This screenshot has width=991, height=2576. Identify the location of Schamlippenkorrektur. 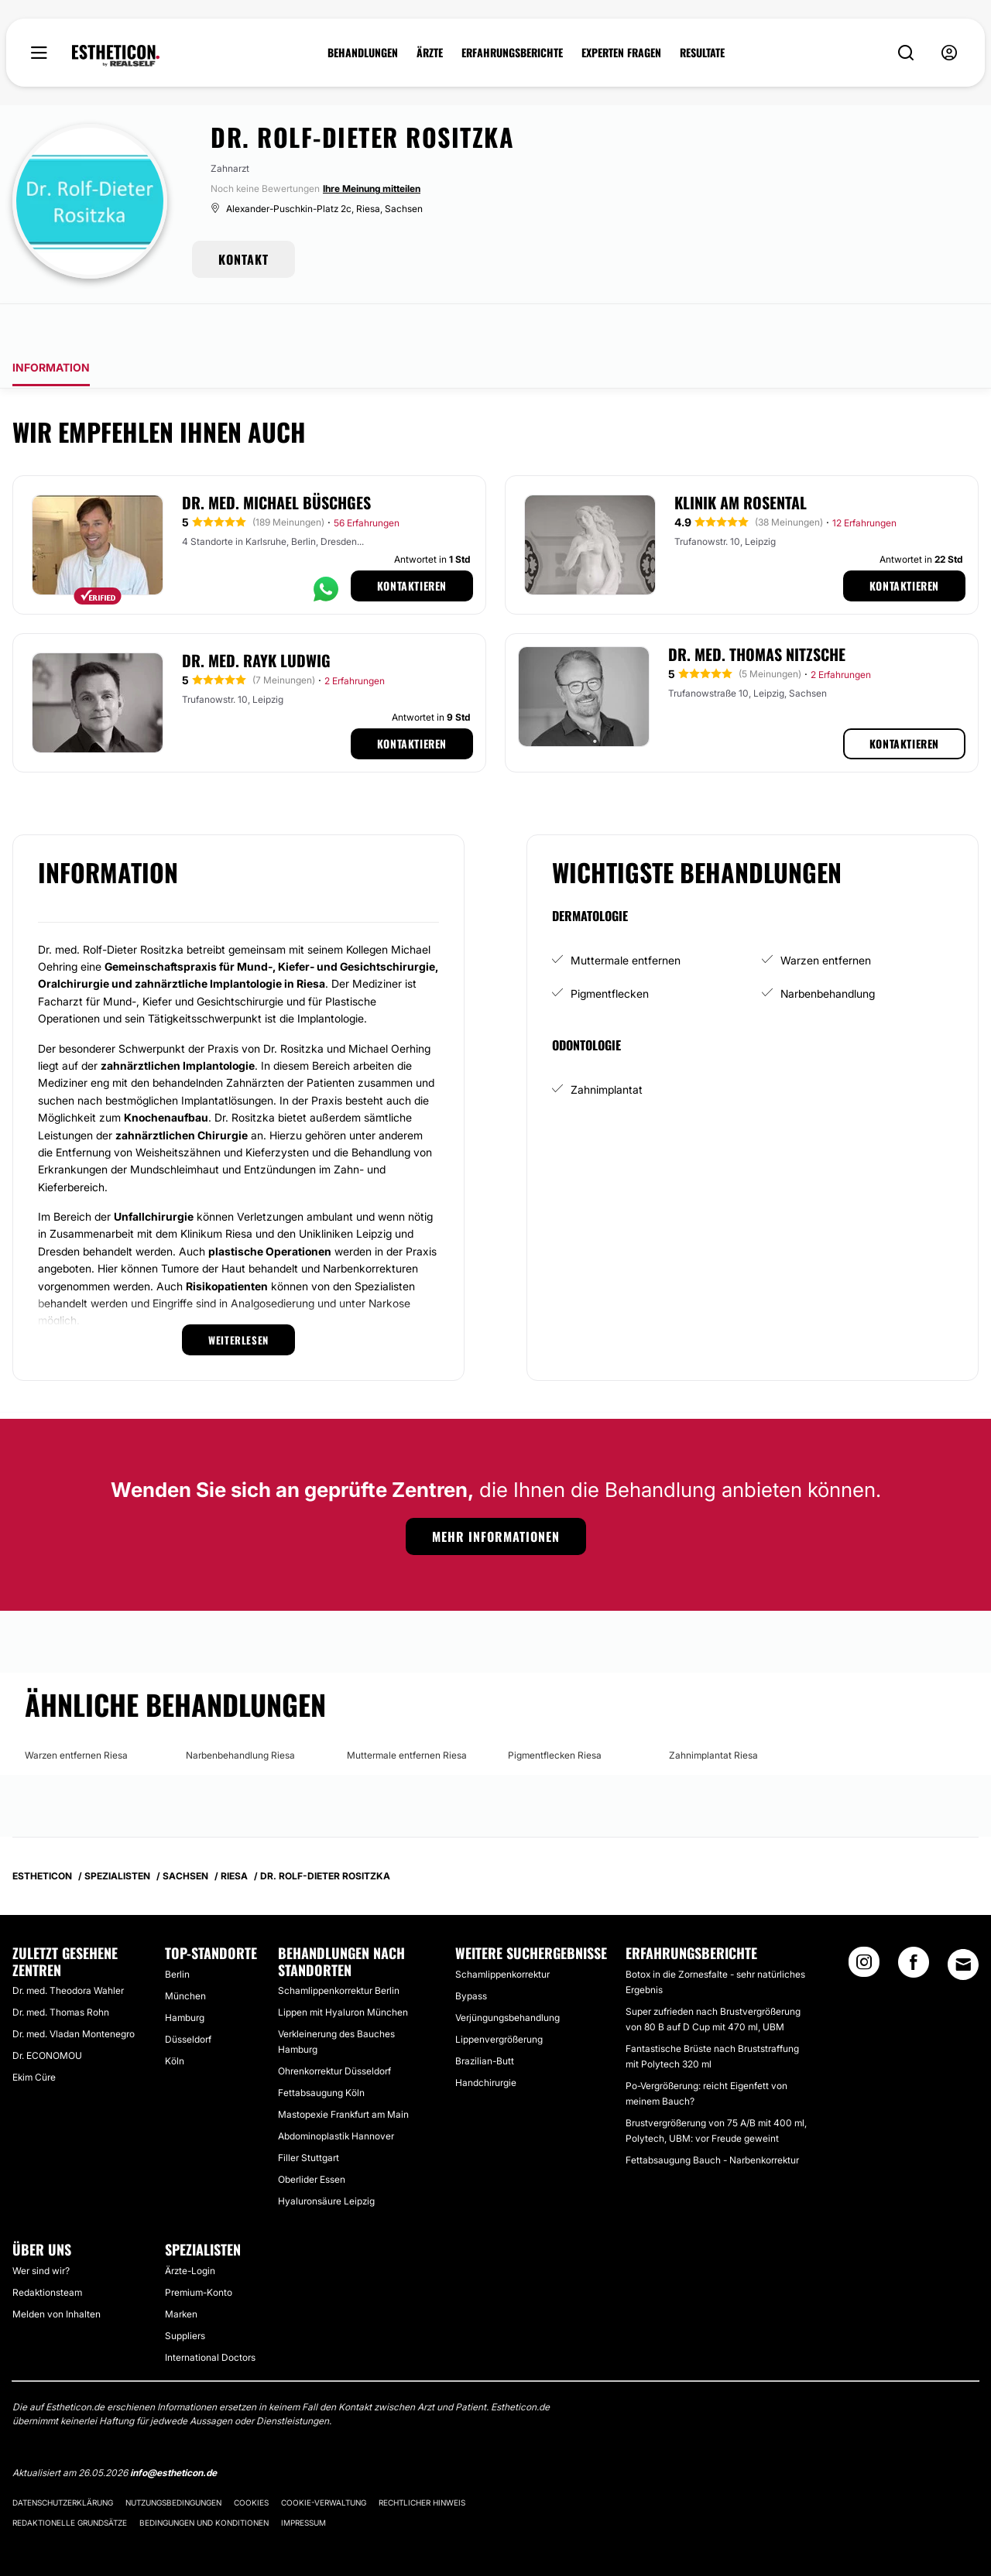
(502, 1931).